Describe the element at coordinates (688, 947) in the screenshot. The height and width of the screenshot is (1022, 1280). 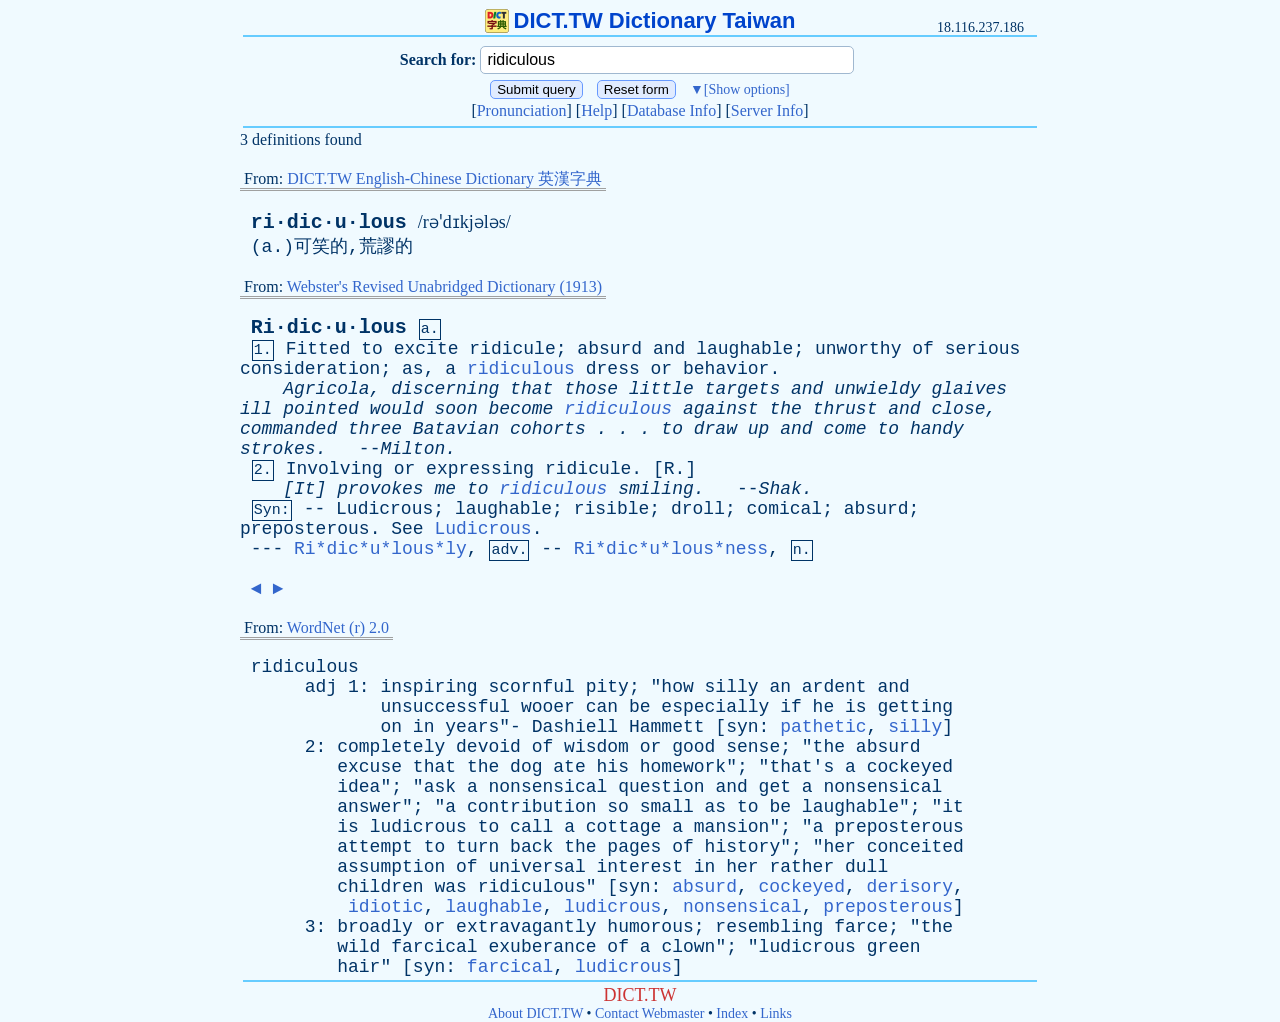
I see `clown` at that location.